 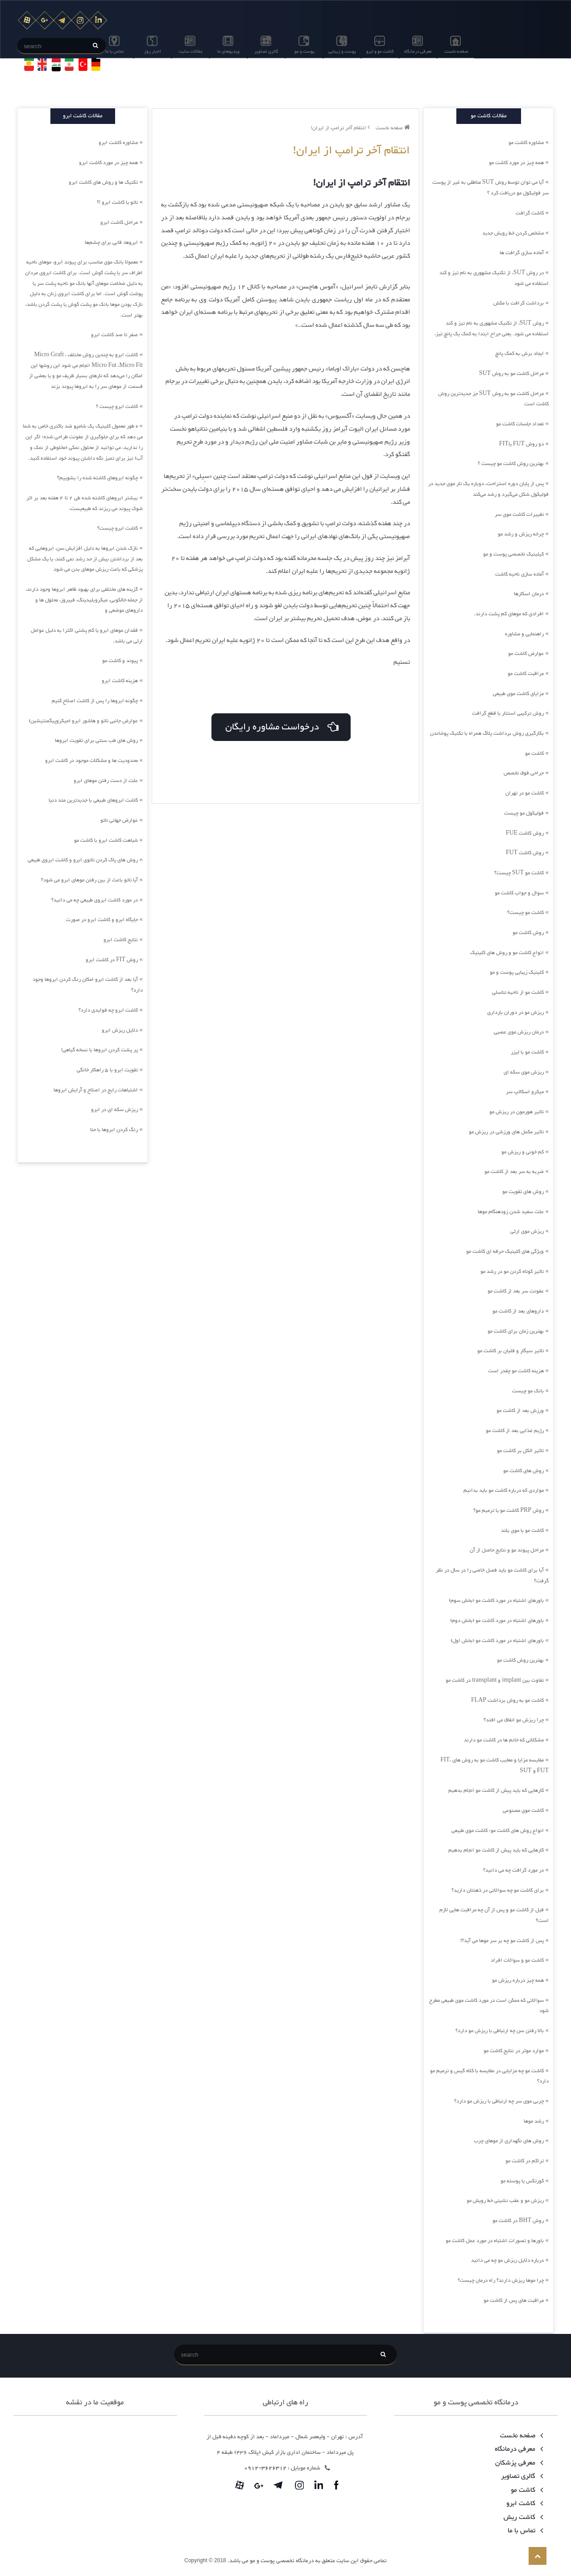 What do you see at coordinates (266, 51) in the screenshot?
I see `گالری تصاویر` at bounding box center [266, 51].